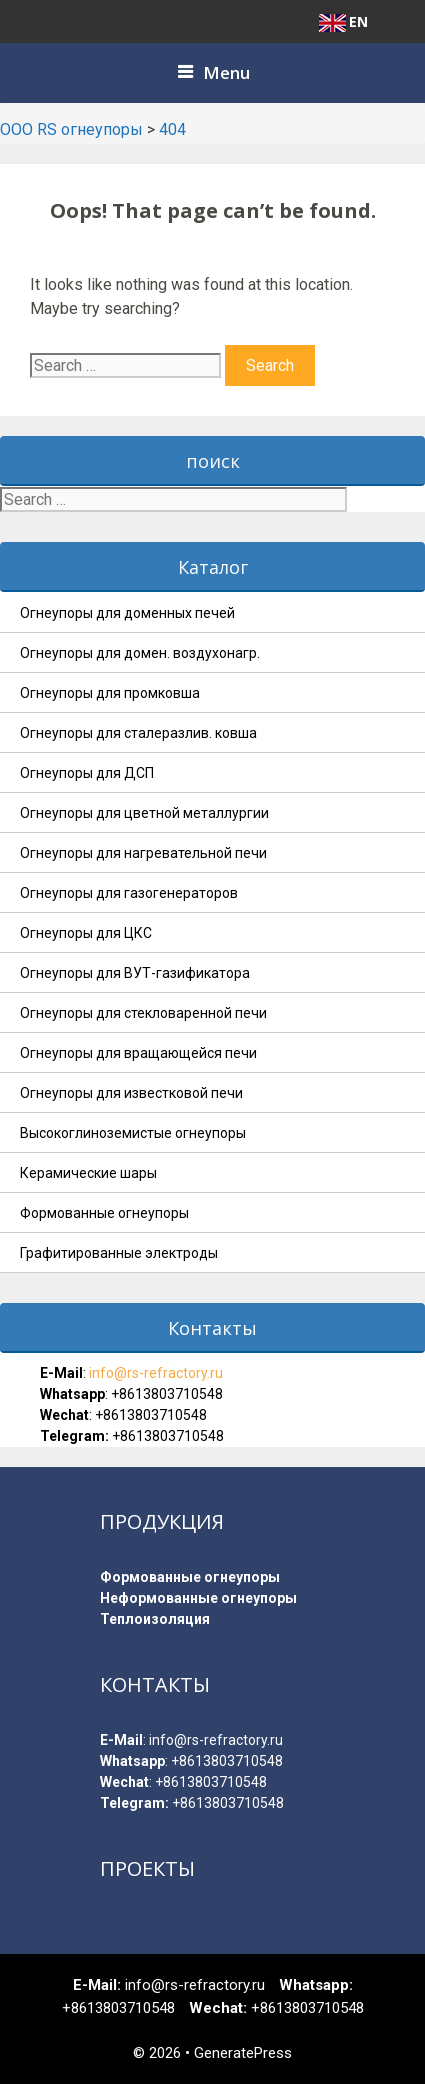 This screenshot has width=425, height=2084. Describe the element at coordinates (129, 893) in the screenshot. I see `Огнеупоры для газогенераторов` at that location.